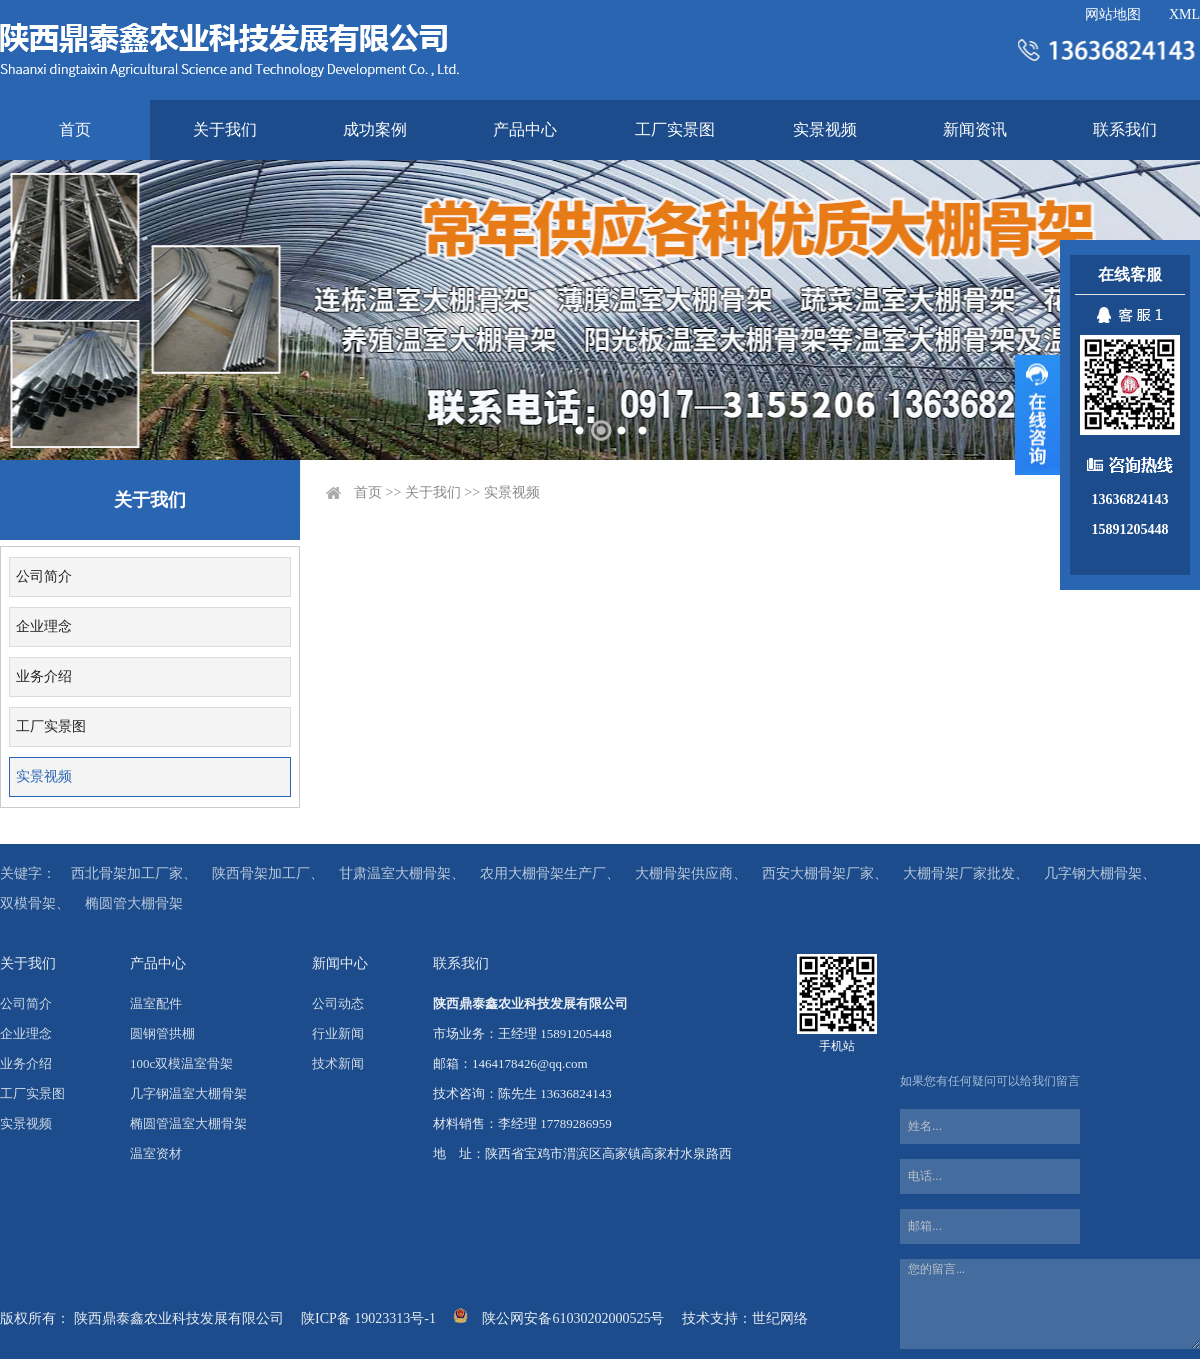 The height and width of the screenshot is (1359, 1200). I want to click on 企业理念, so click(44, 626).